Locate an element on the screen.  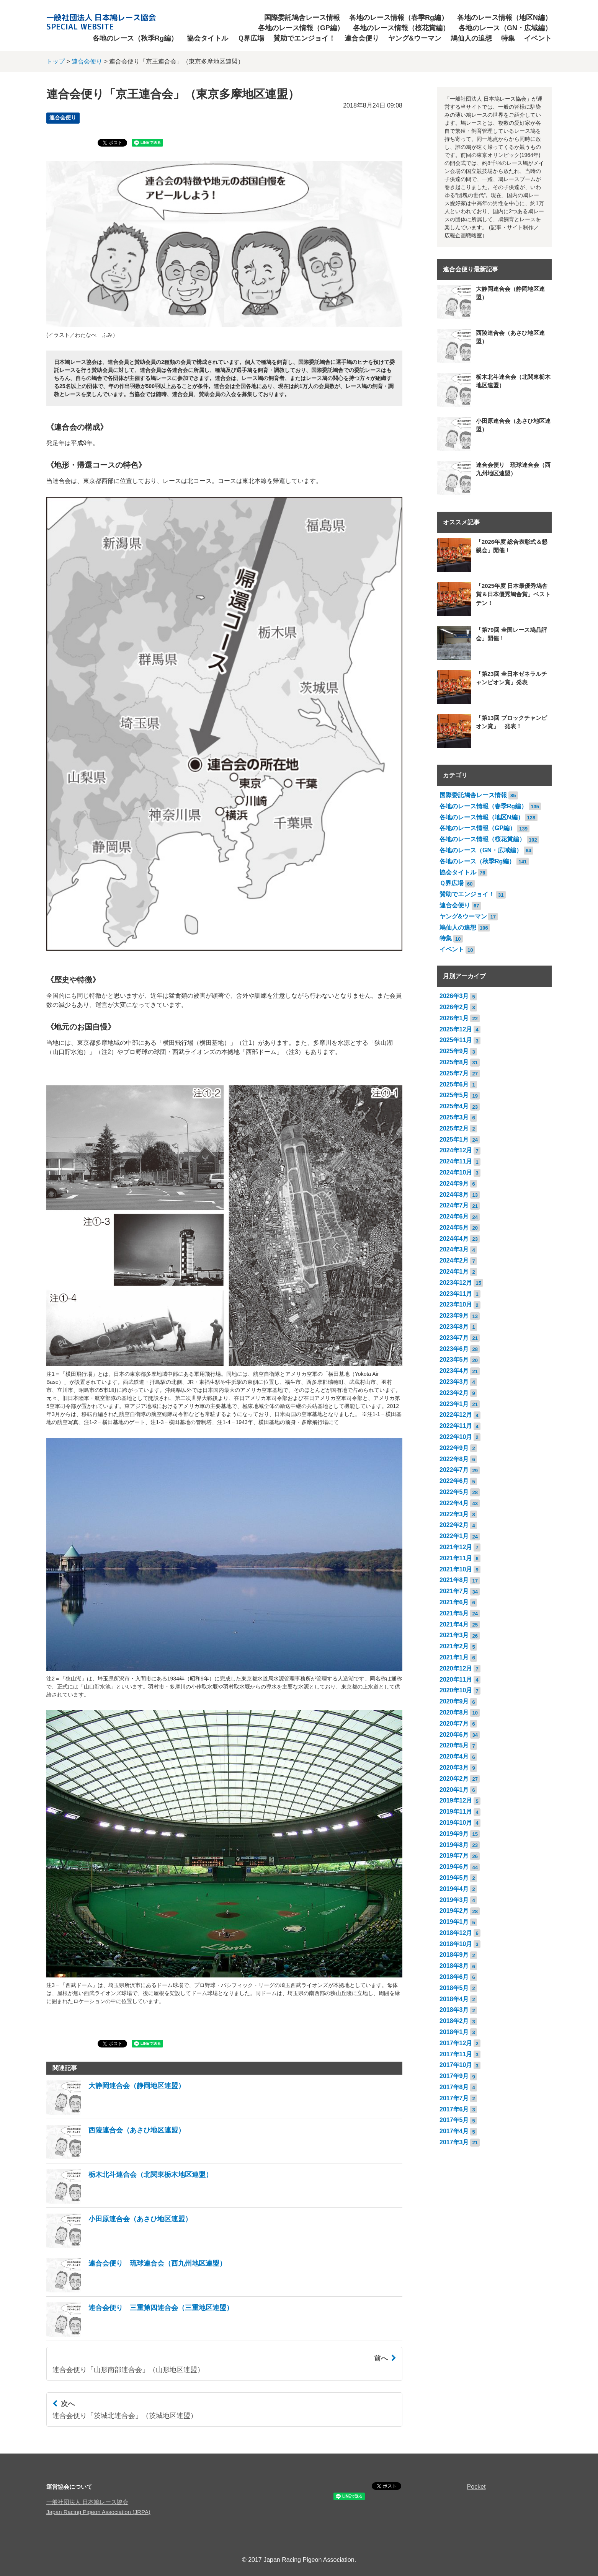
各地のレース（秋季Rg編） is located at coordinates (135, 38).